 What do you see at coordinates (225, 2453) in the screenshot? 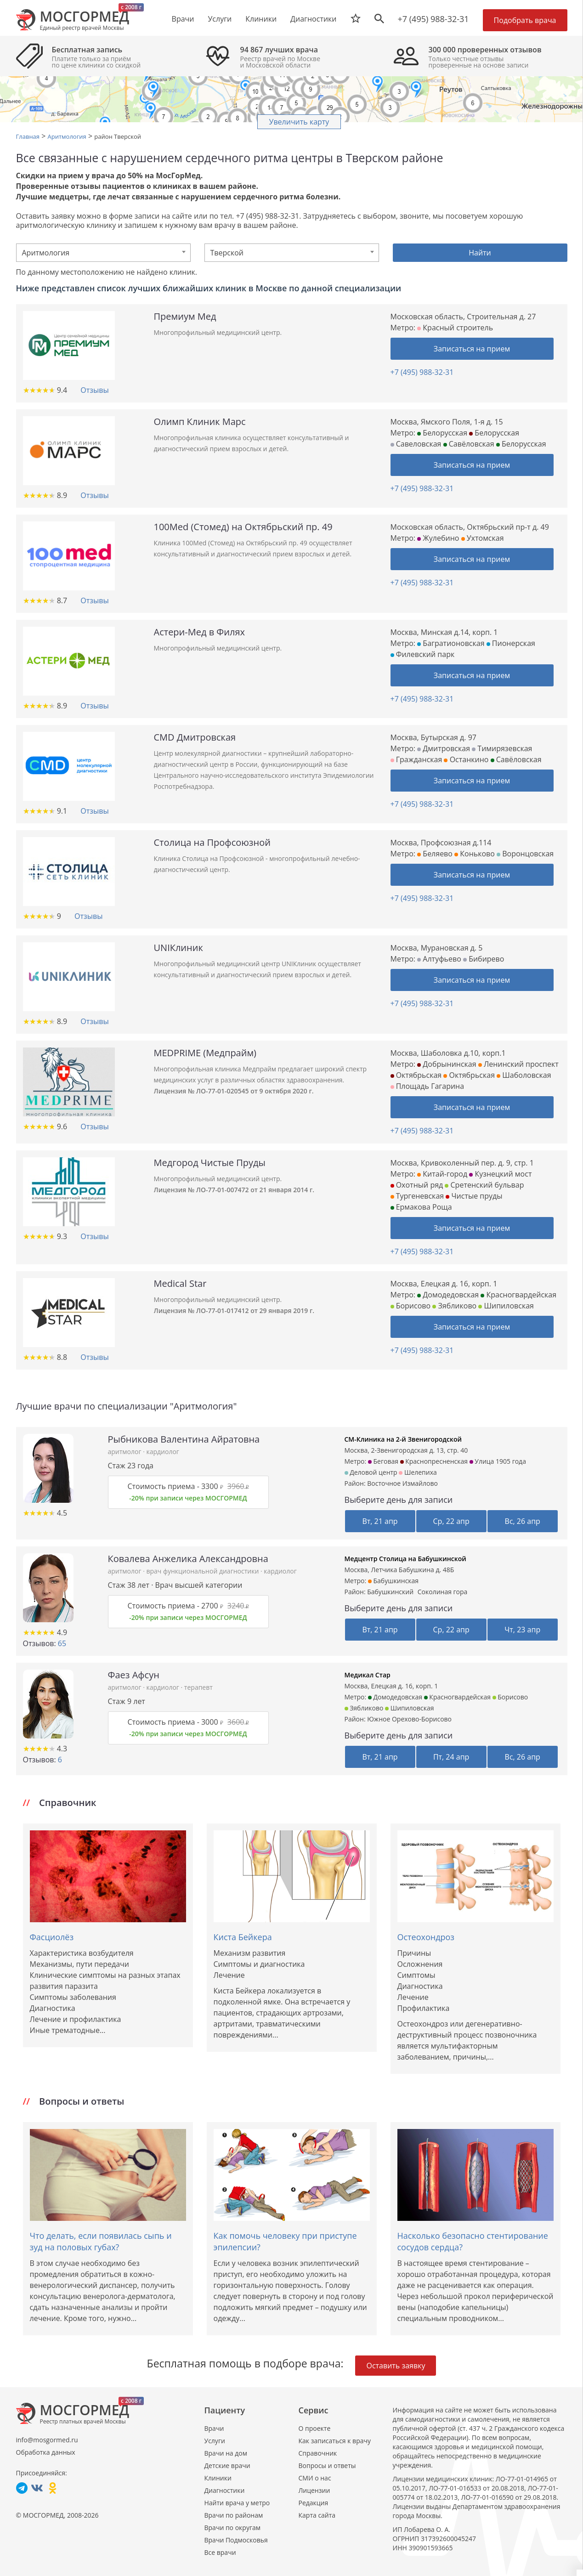
I see `Врачи на дом` at bounding box center [225, 2453].